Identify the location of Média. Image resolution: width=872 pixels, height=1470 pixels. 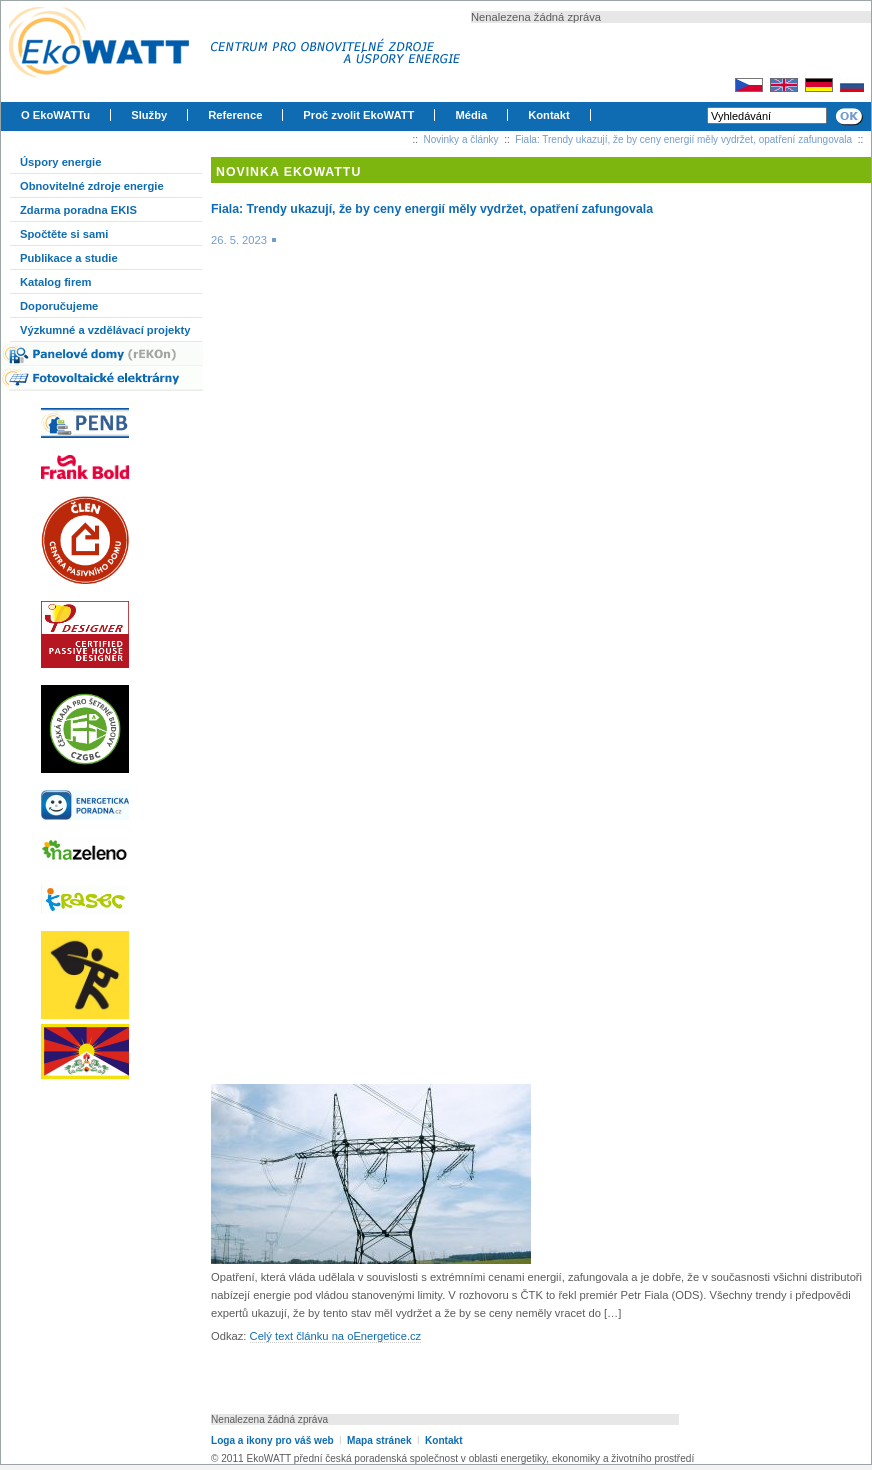
(471, 115).